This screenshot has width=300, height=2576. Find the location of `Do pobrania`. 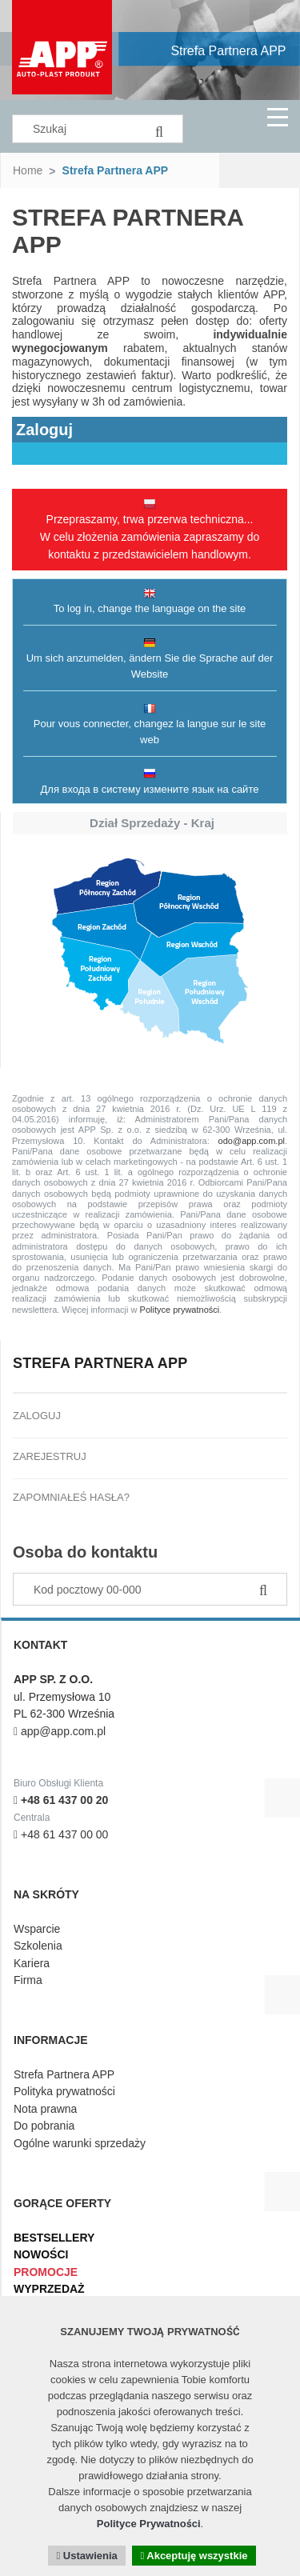

Do pobrania is located at coordinates (44, 2125).